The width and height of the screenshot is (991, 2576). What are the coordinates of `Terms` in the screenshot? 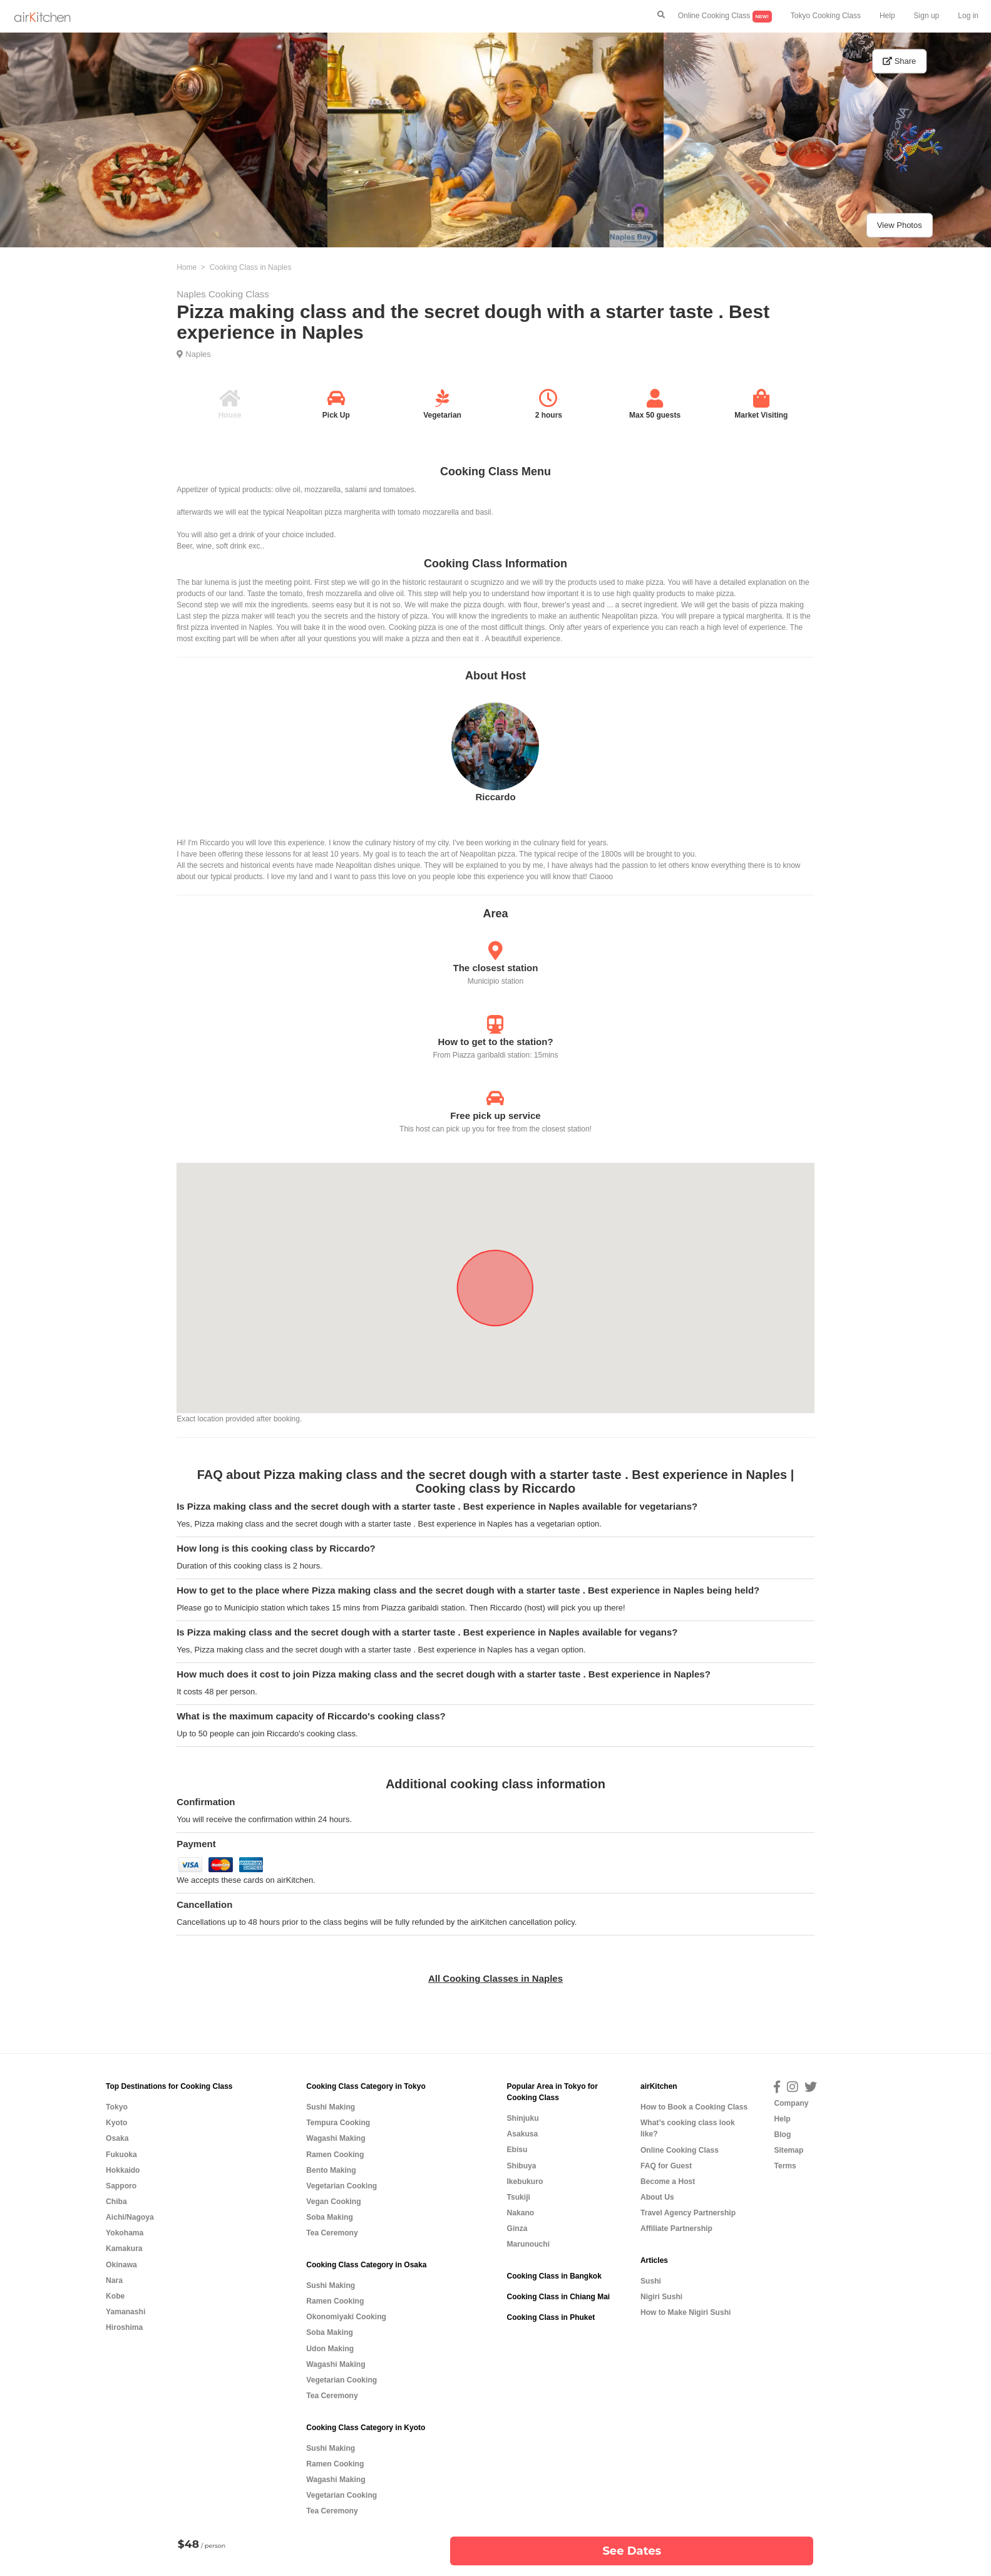 It's located at (785, 2165).